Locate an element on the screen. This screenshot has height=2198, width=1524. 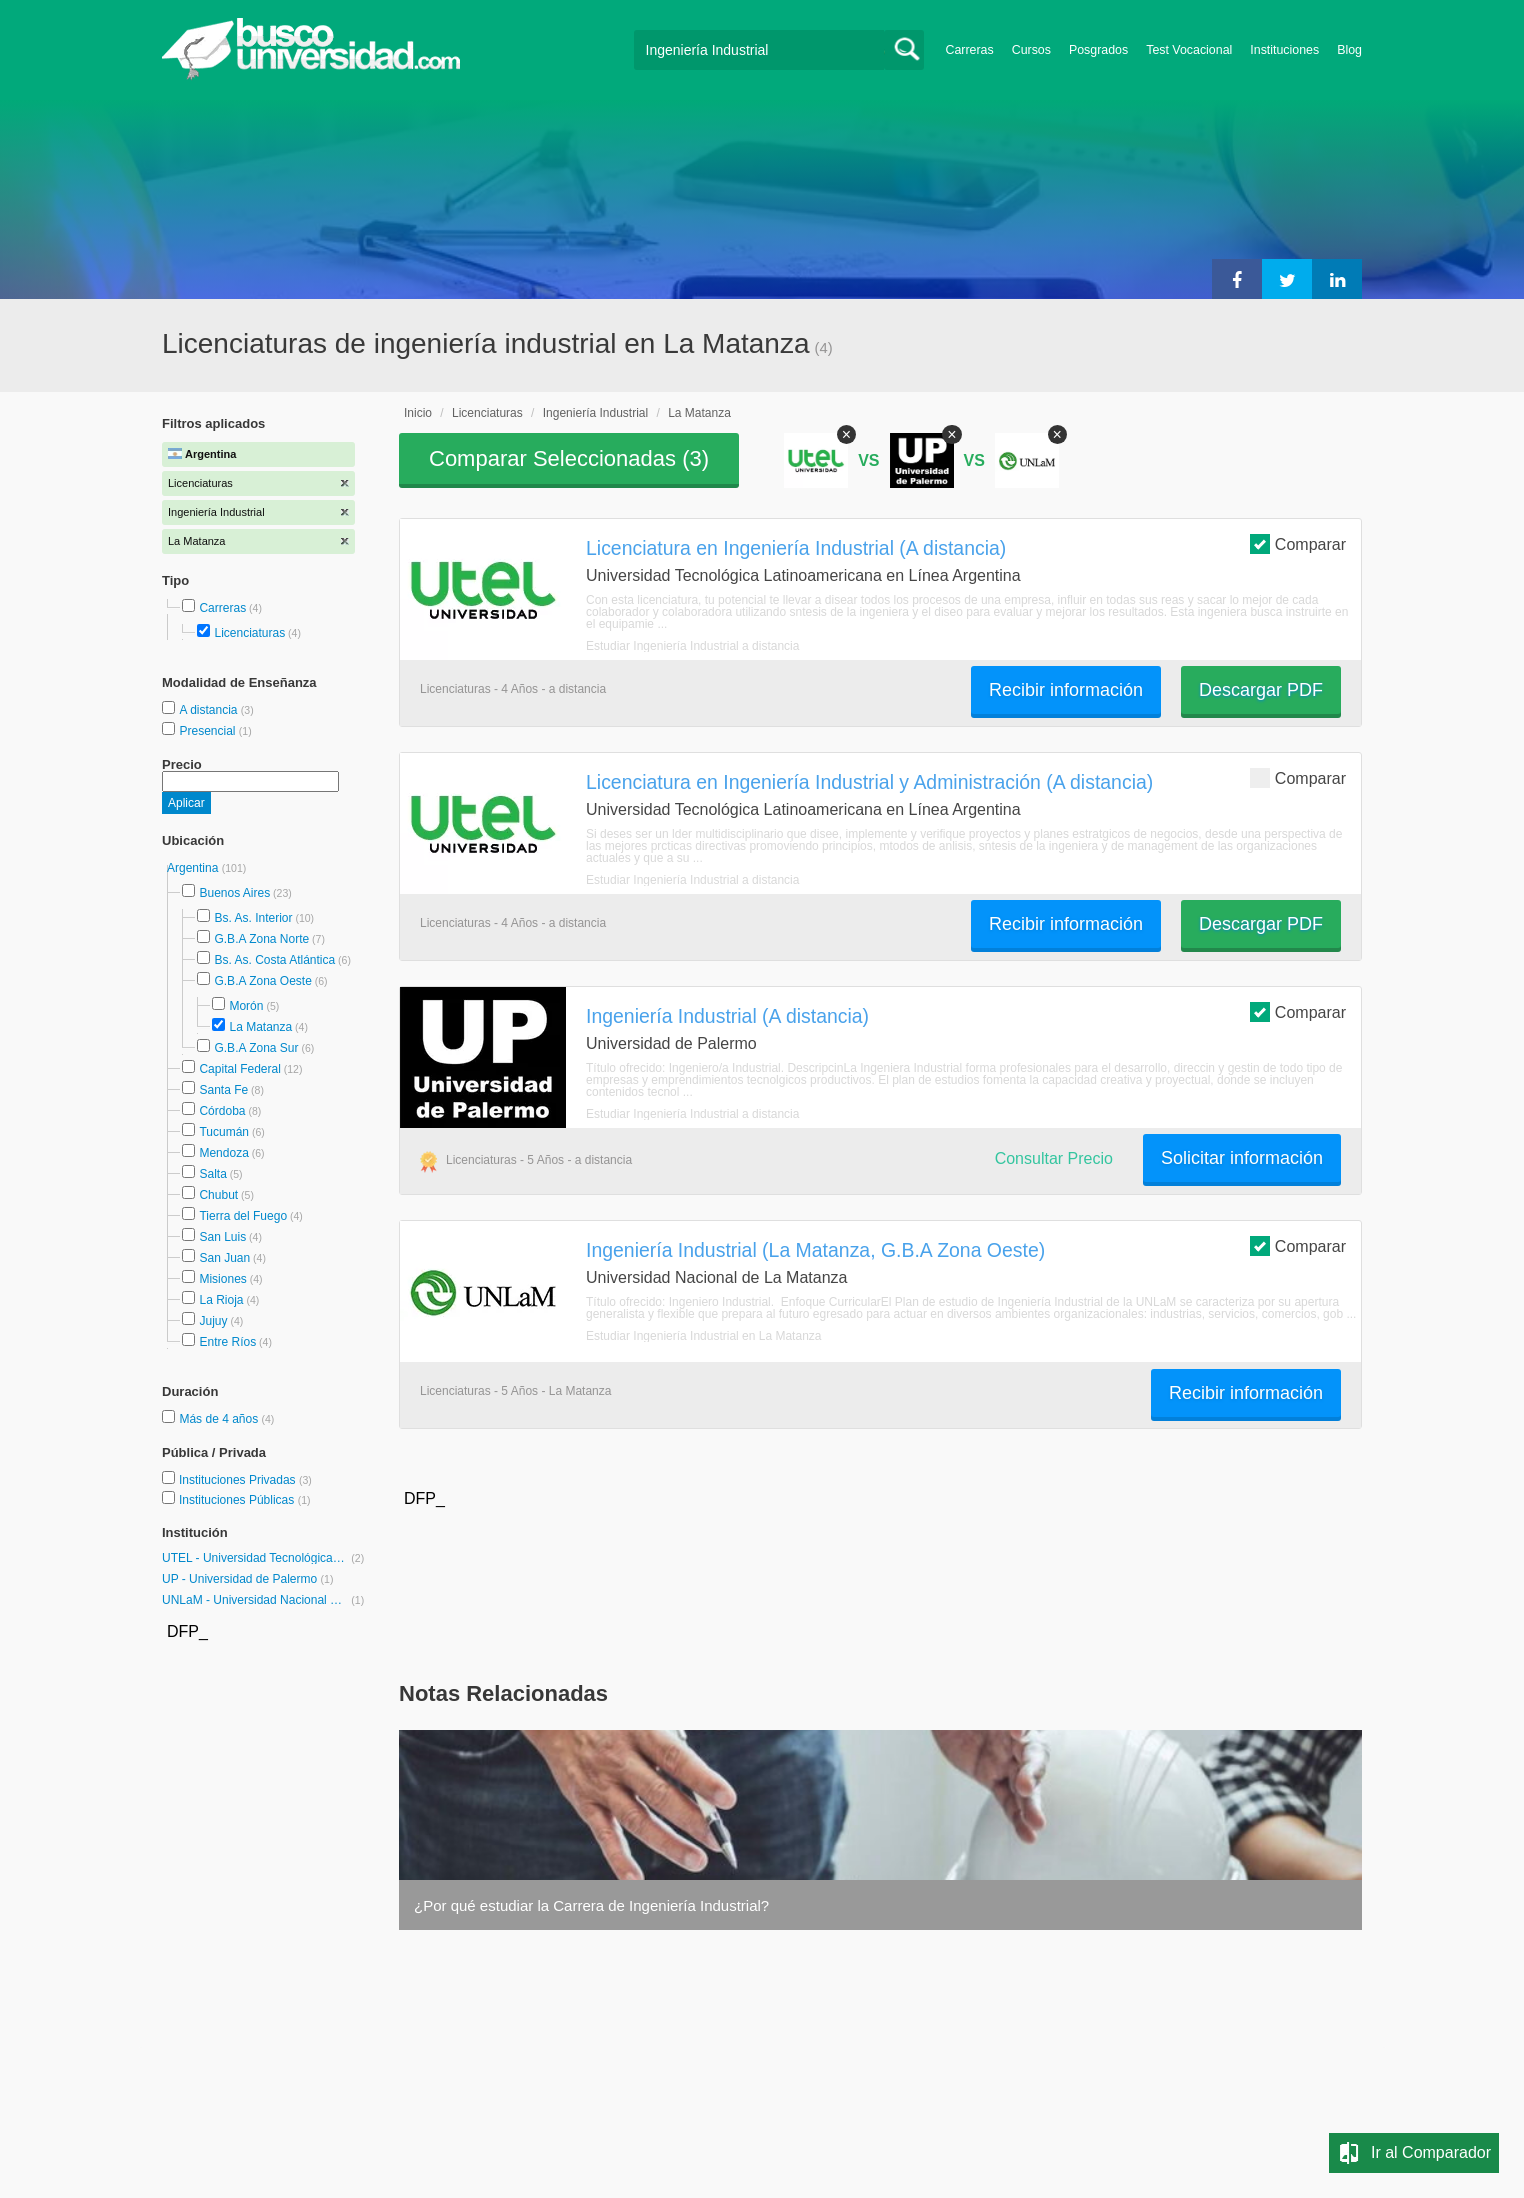
A distancia is located at coordinates (209, 710).